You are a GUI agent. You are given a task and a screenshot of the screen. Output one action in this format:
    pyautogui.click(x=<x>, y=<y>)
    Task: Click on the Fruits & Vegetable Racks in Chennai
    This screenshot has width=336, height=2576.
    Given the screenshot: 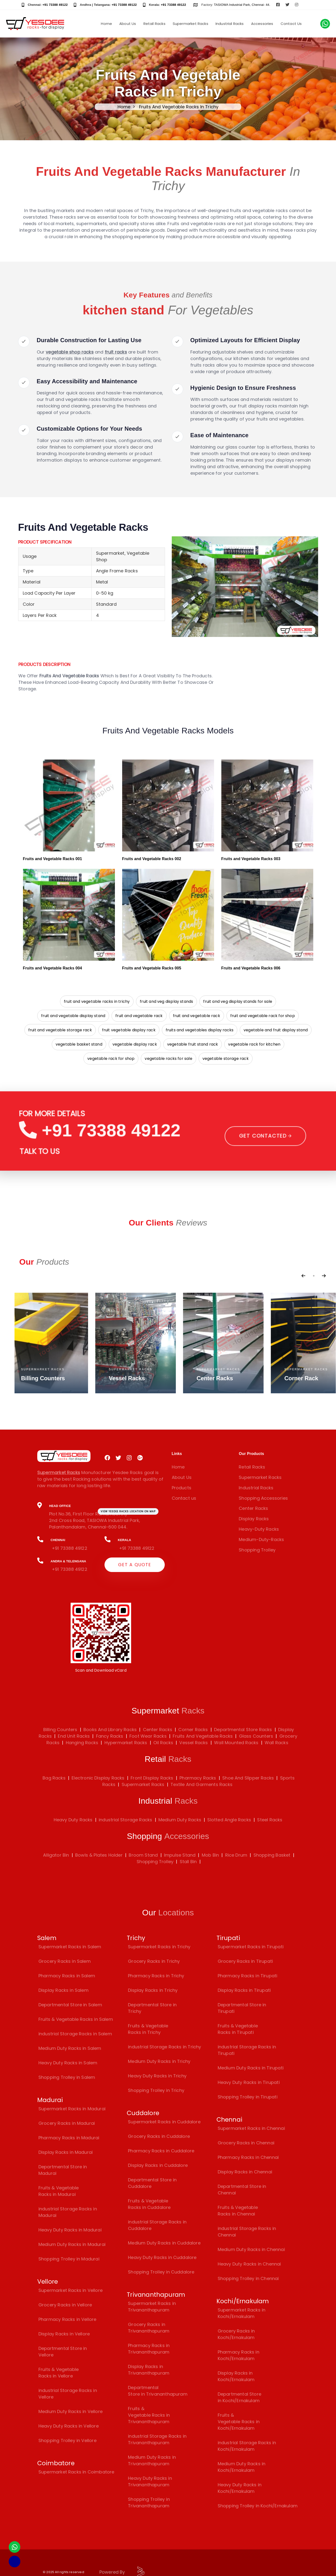 What is the action you would take?
    pyautogui.click(x=238, y=2210)
    